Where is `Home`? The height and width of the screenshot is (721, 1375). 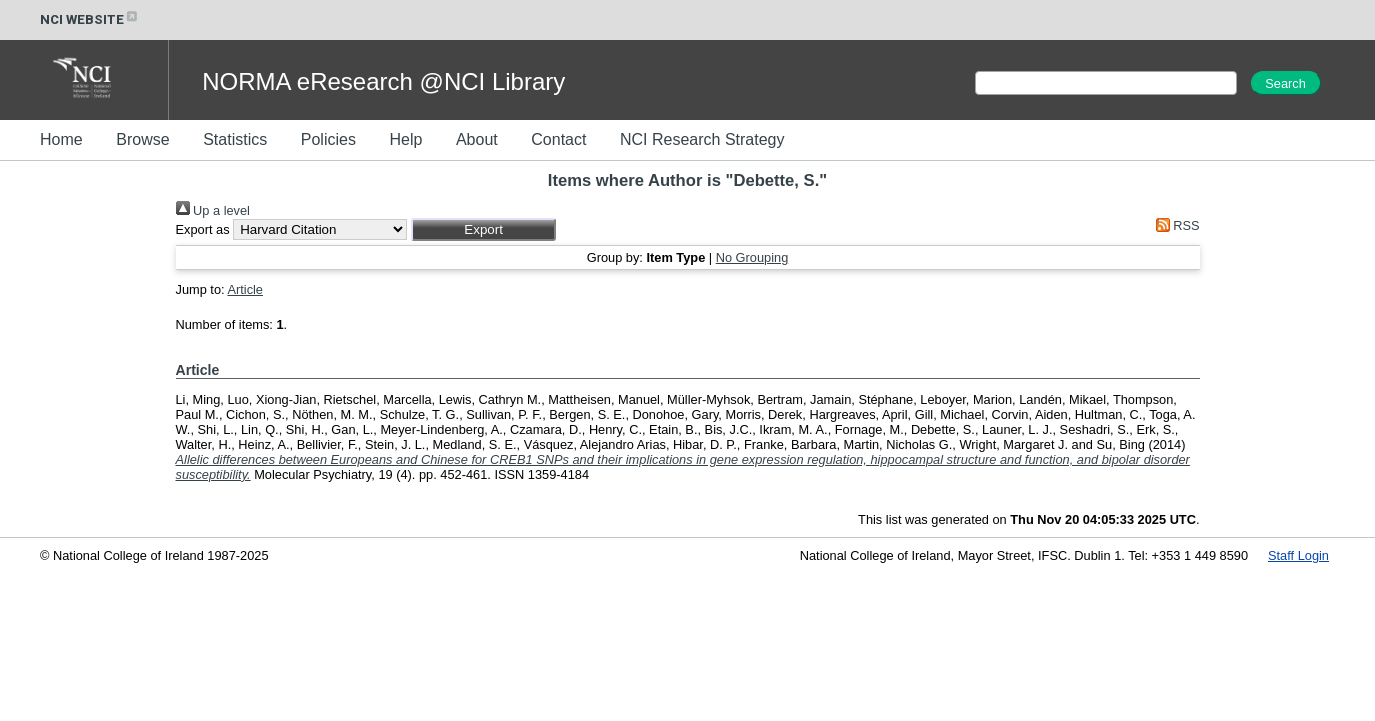 Home is located at coordinates (61, 139).